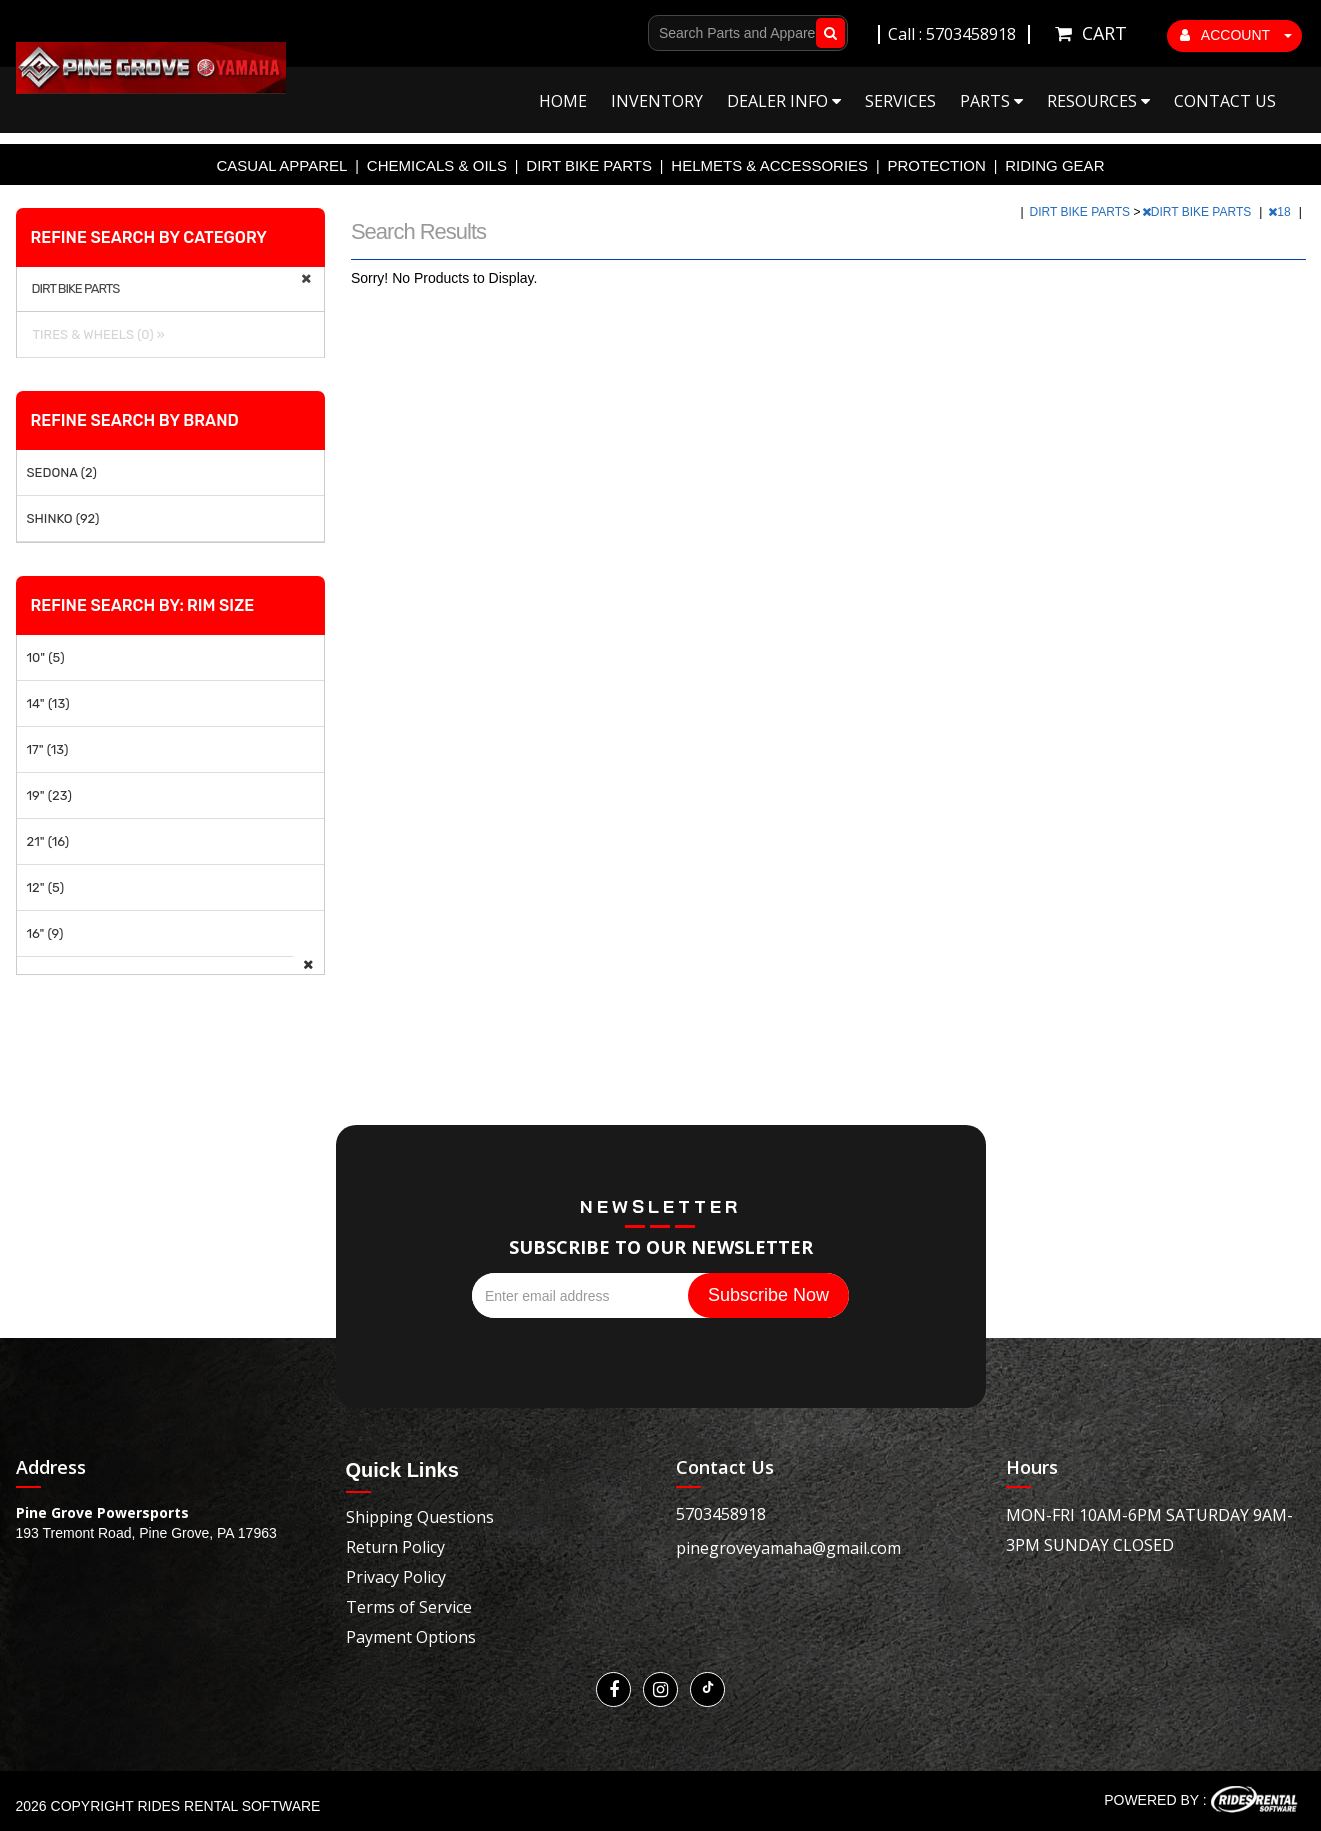  What do you see at coordinates (46, 887) in the screenshot?
I see `12" (5)` at bounding box center [46, 887].